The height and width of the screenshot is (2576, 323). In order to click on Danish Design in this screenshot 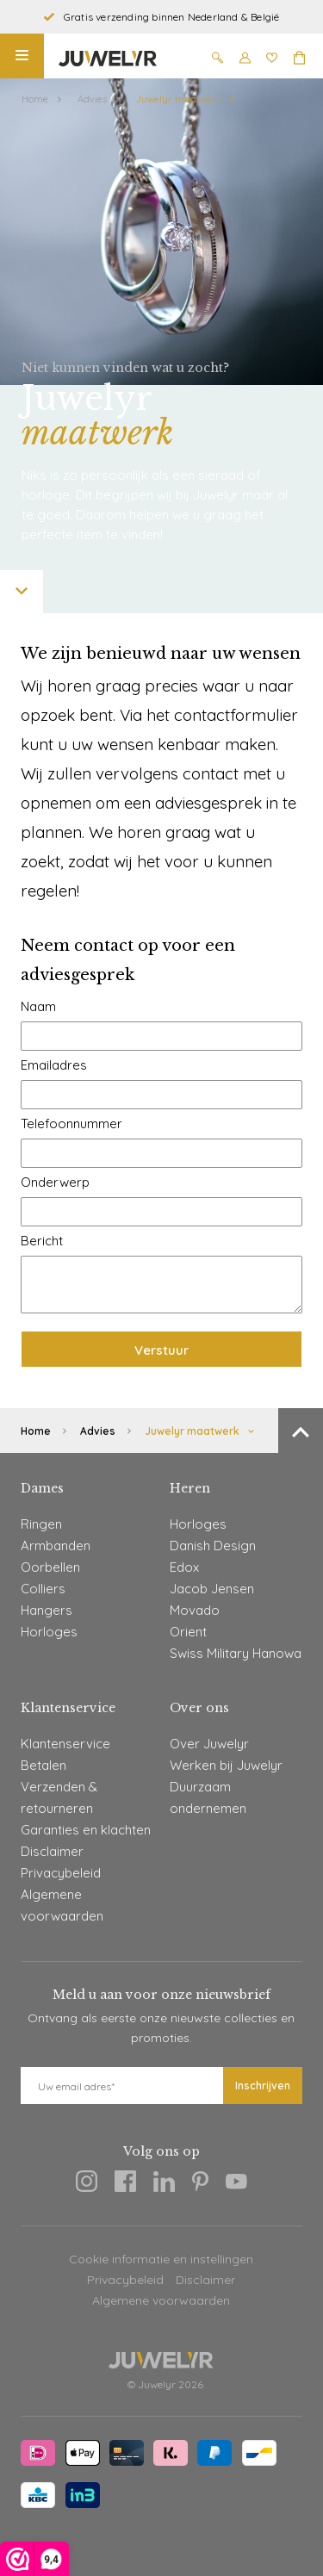, I will do `click(213, 1545)`.